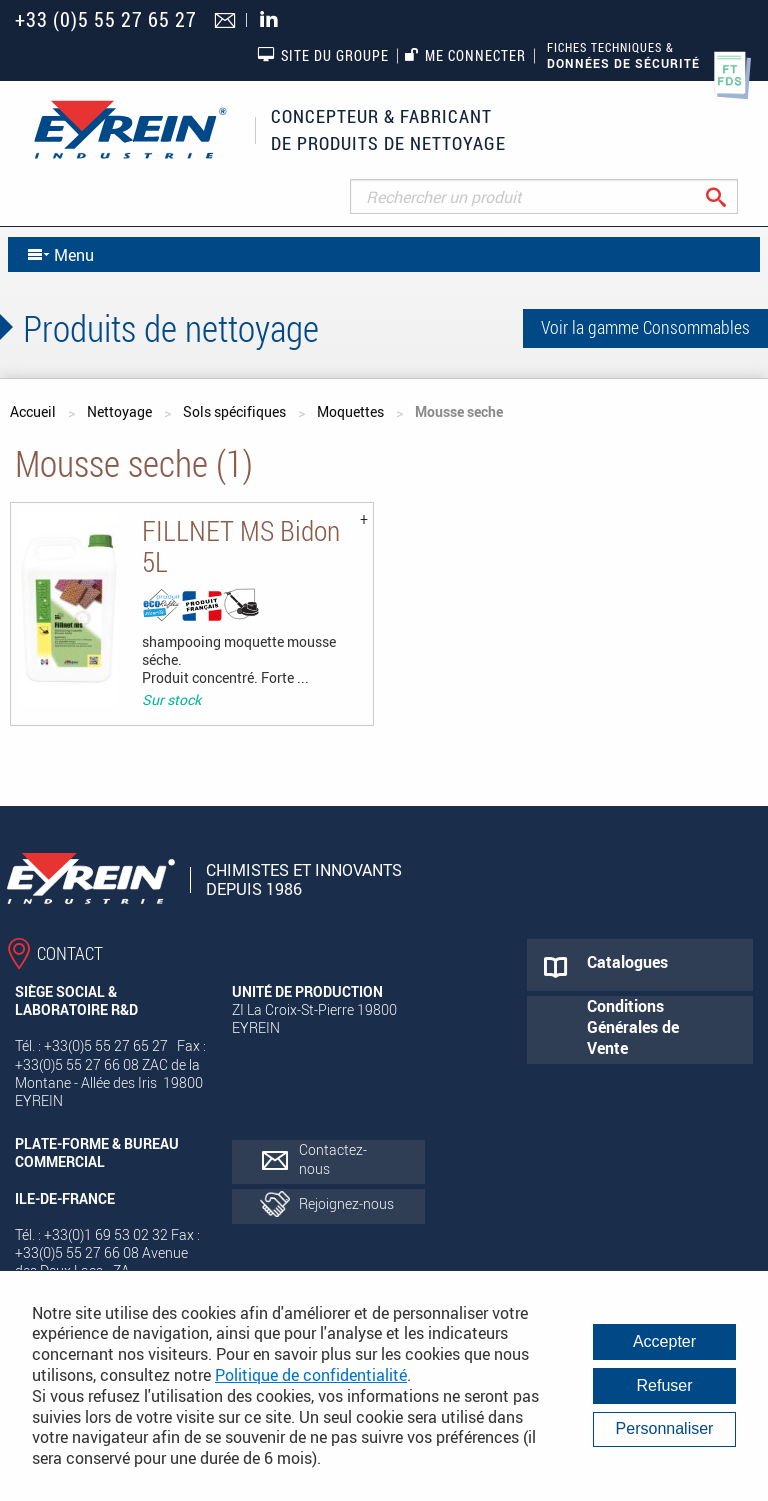 The image size is (768, 1501). What do you see at coordinates (346, 1203) in the screenshot?
I see `Rejoignez-nous` at bounding box center [346, 1203].